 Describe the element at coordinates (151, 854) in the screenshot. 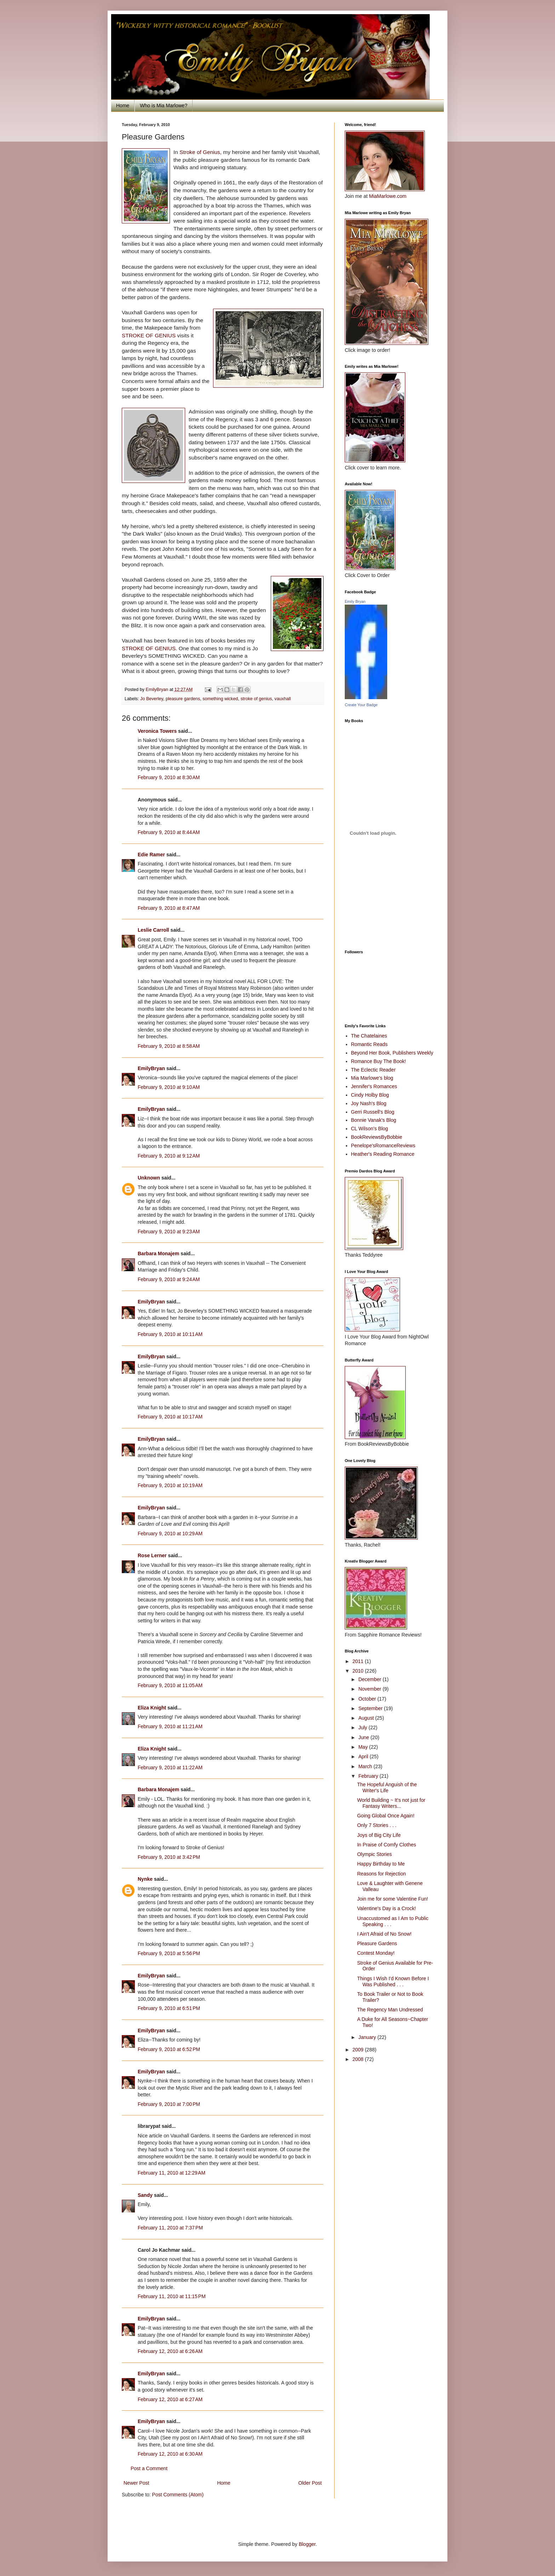

I see `Edie Ramer` at that location.